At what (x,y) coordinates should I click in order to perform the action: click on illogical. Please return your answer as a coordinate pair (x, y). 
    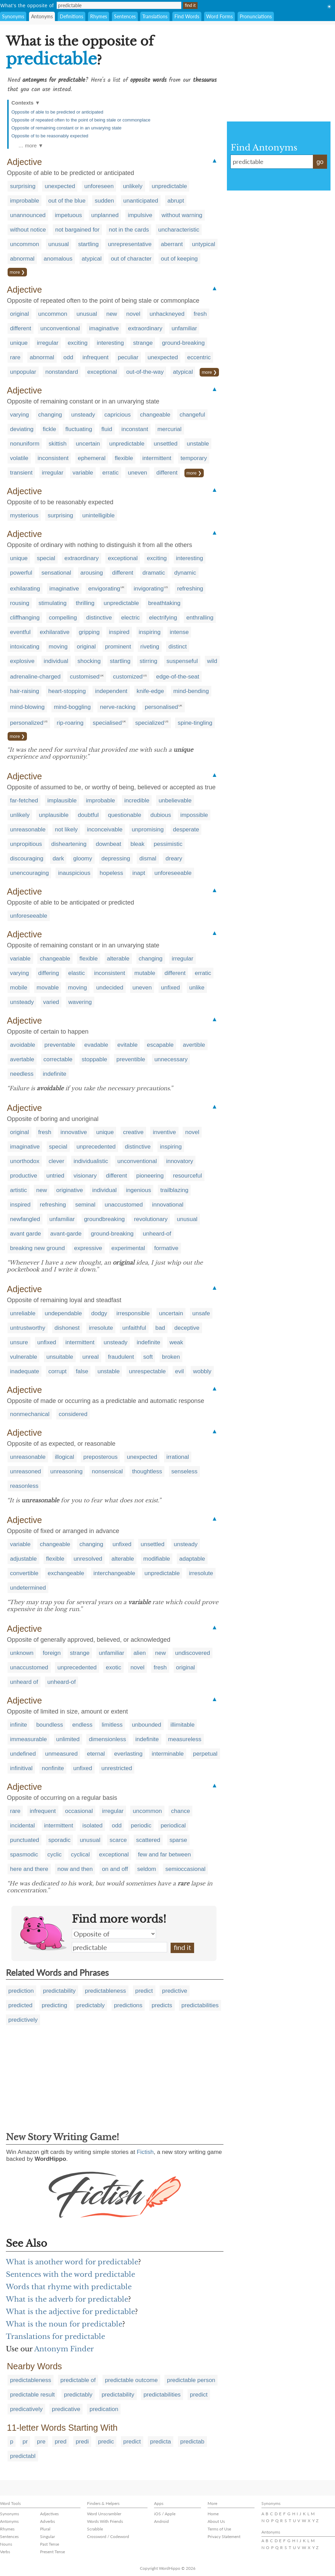
    Looking at the image, I should click on (64, 1457).